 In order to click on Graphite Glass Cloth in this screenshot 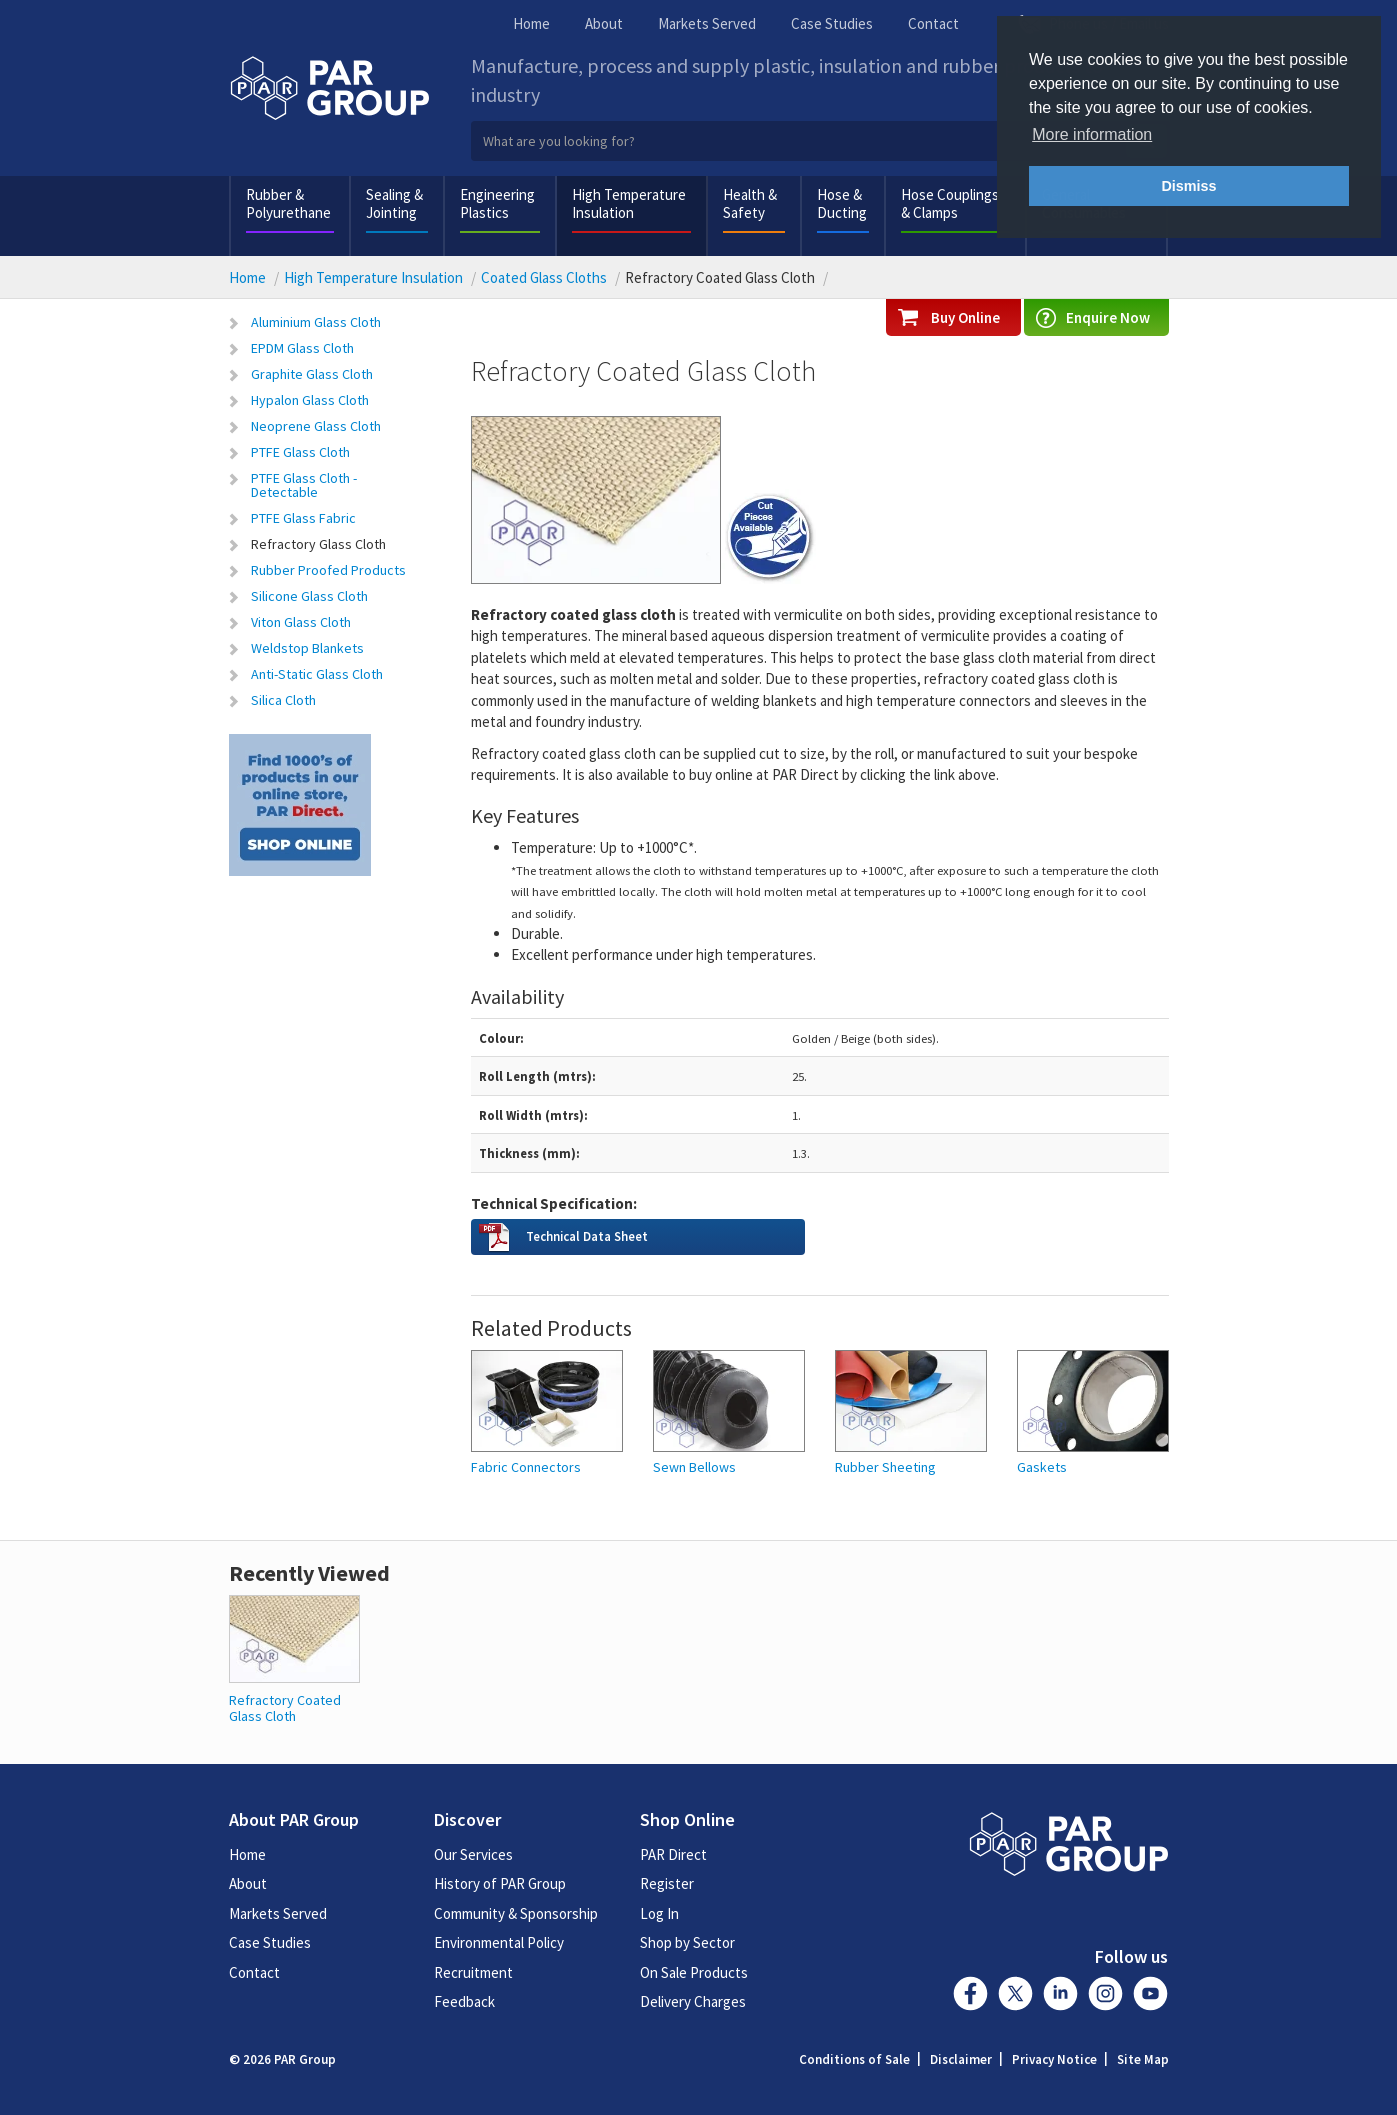, I will do `click(312, 374)`.